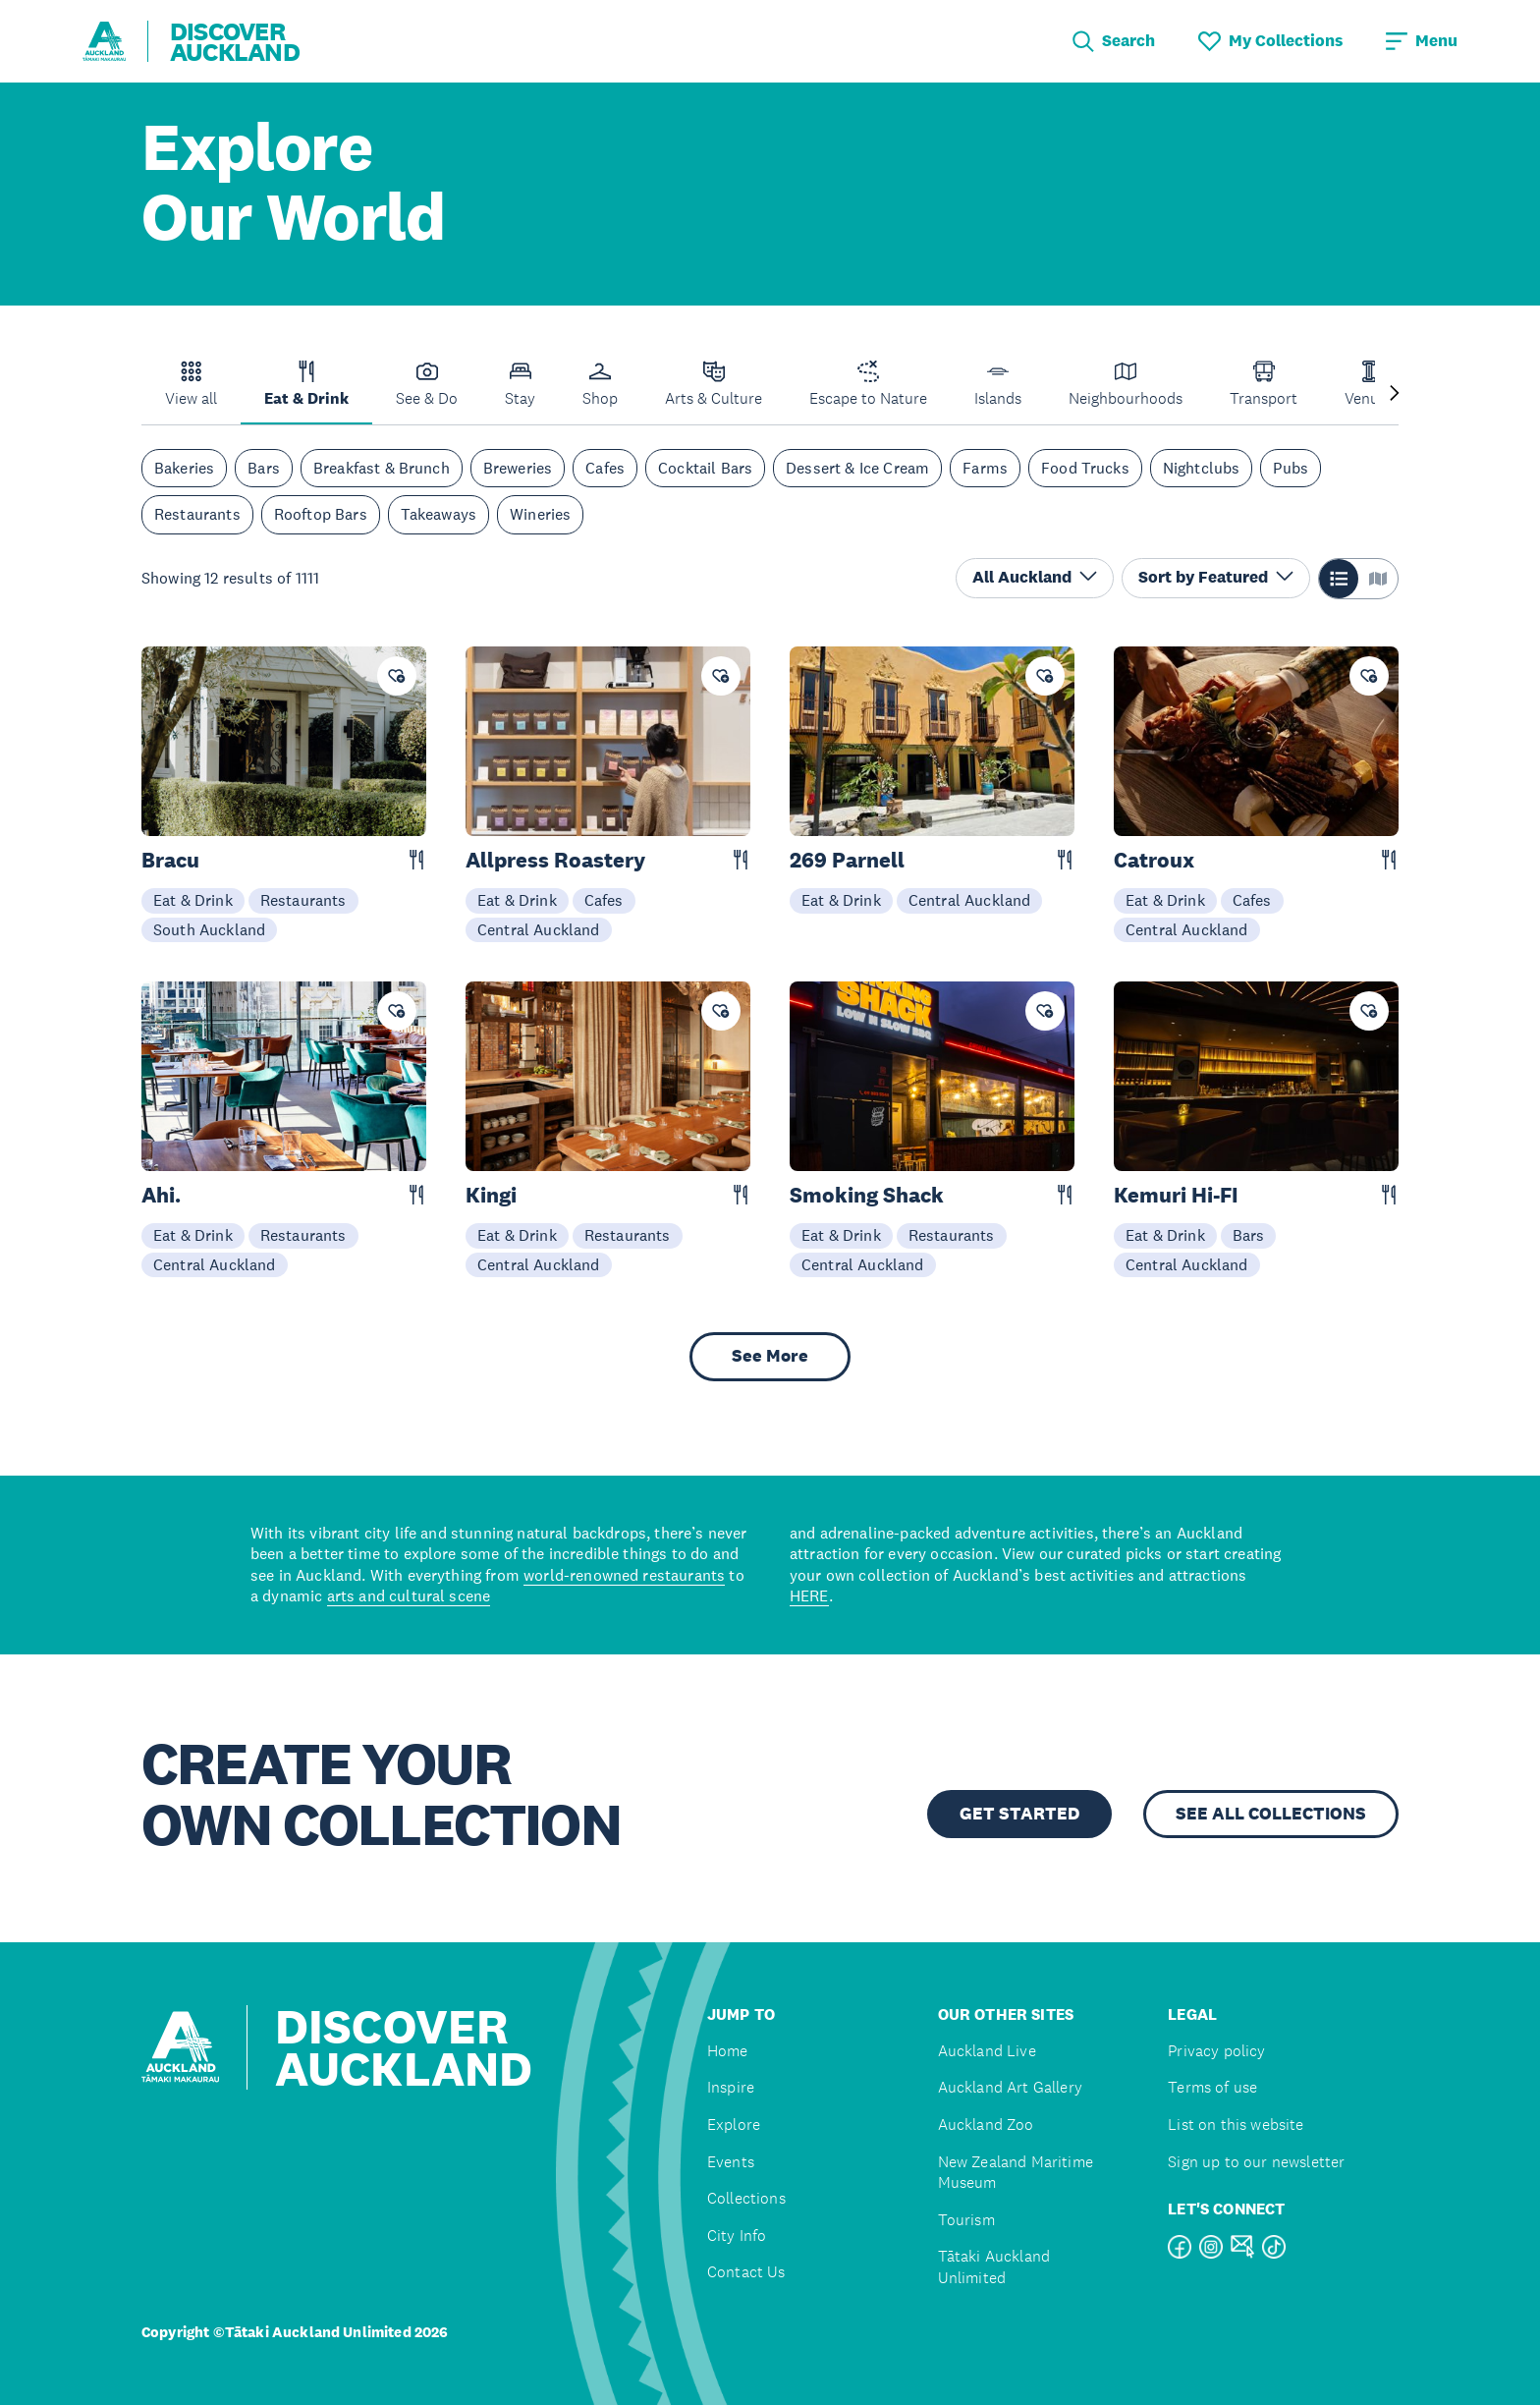  Describe the element at coordinates (730, 2162) in the screenshot. I see `Events` at that location.